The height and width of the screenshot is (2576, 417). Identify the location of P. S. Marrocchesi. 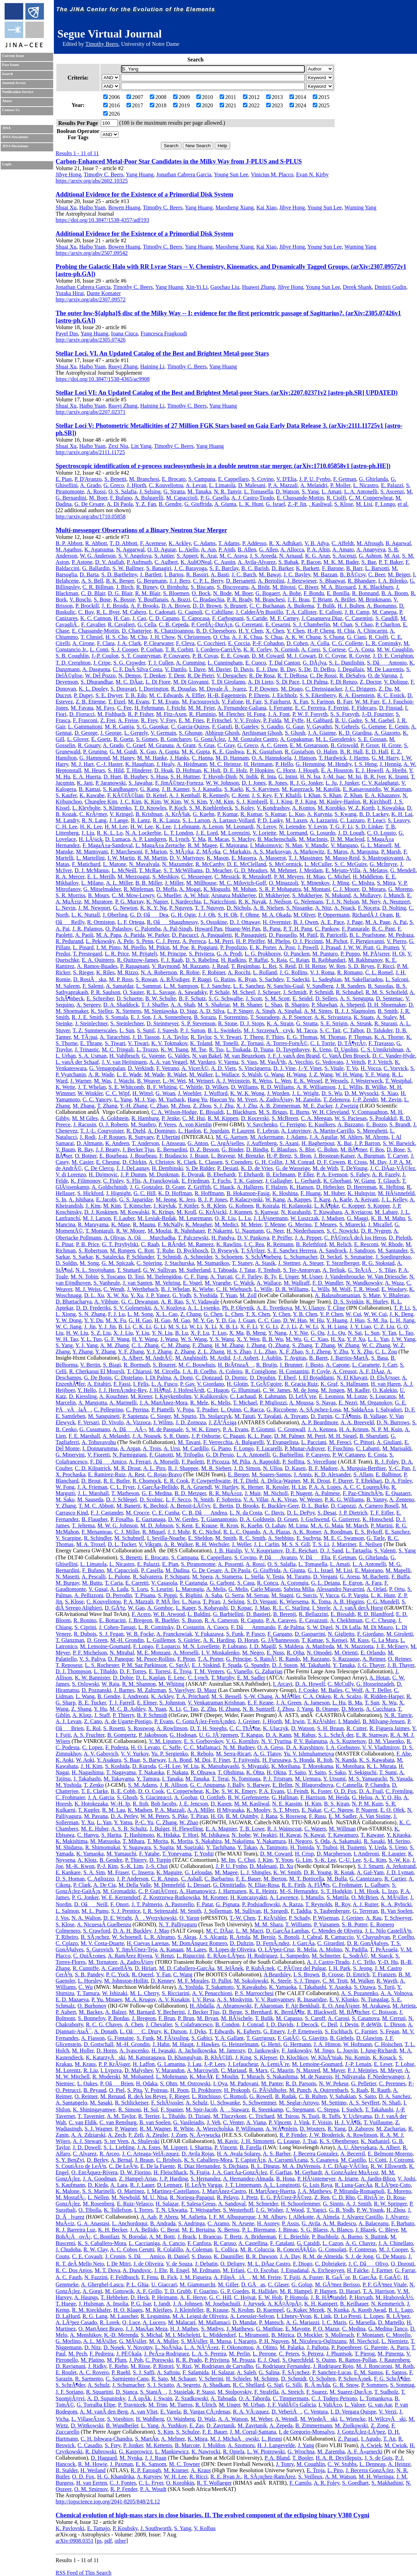
(254, 1993).